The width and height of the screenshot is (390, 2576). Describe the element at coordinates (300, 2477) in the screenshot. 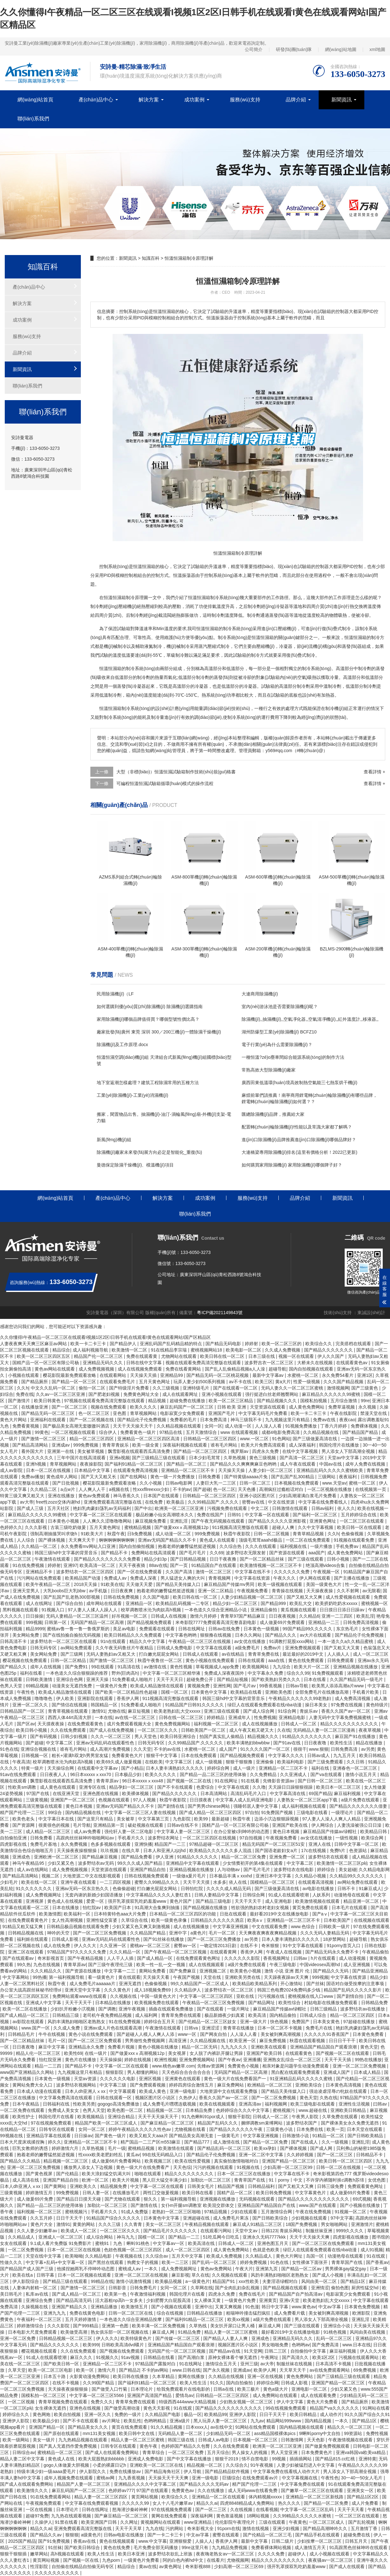

I see `中文字幕视频在线` at that location.